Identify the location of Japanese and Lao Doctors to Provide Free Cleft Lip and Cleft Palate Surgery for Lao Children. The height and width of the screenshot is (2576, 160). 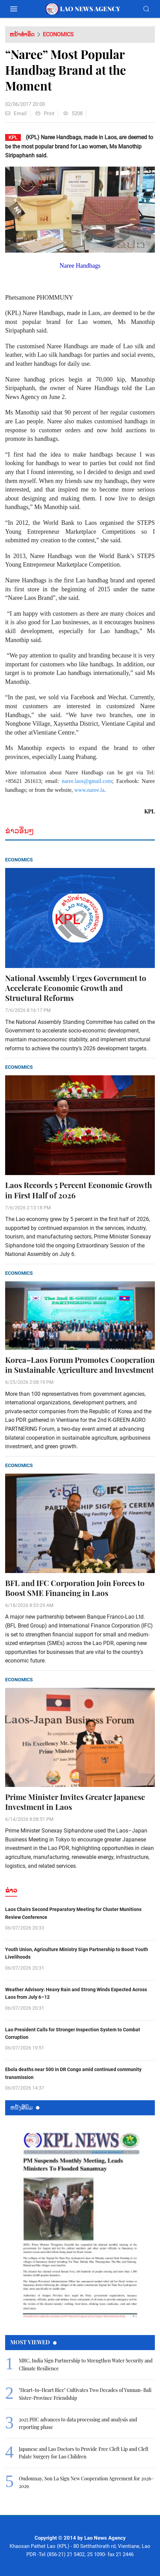
(83, 2453).